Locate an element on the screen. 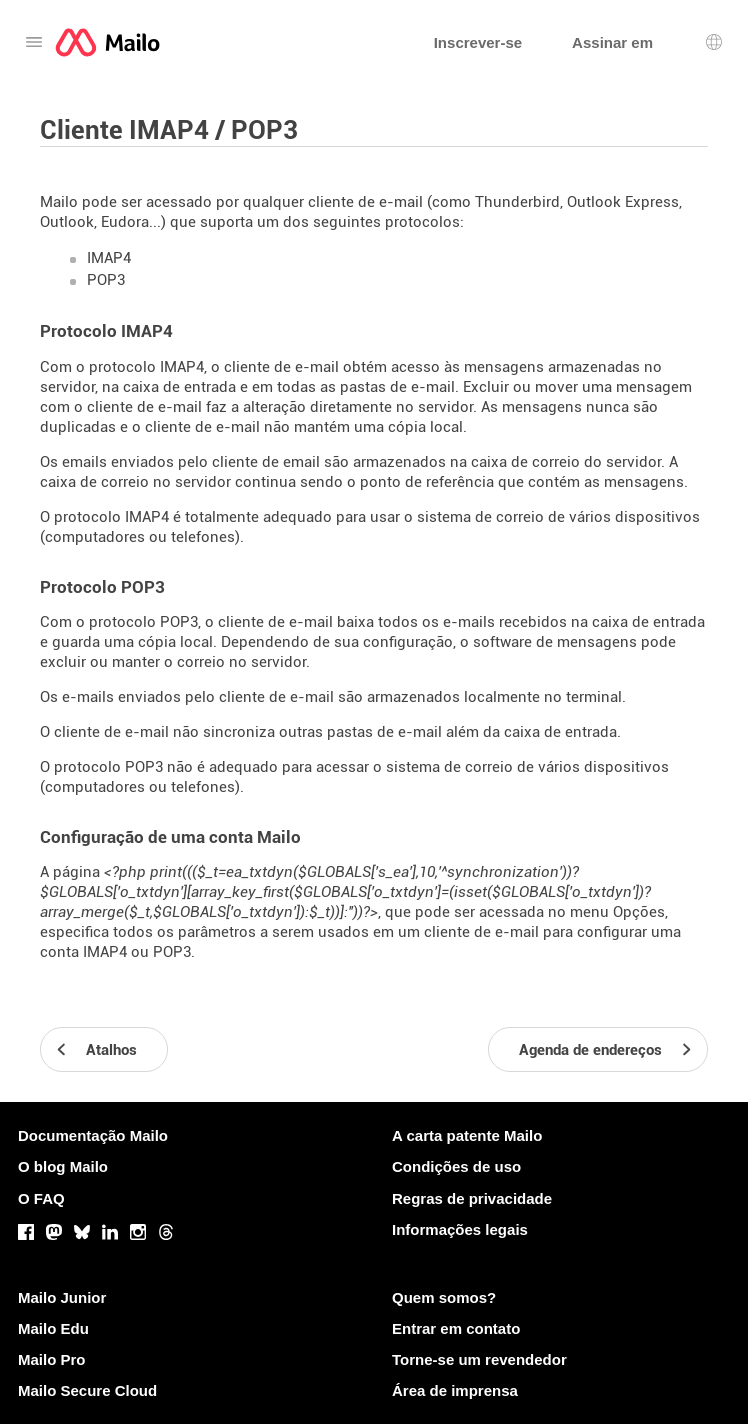  Entrar em contato is located at coordinates (456, 1328).